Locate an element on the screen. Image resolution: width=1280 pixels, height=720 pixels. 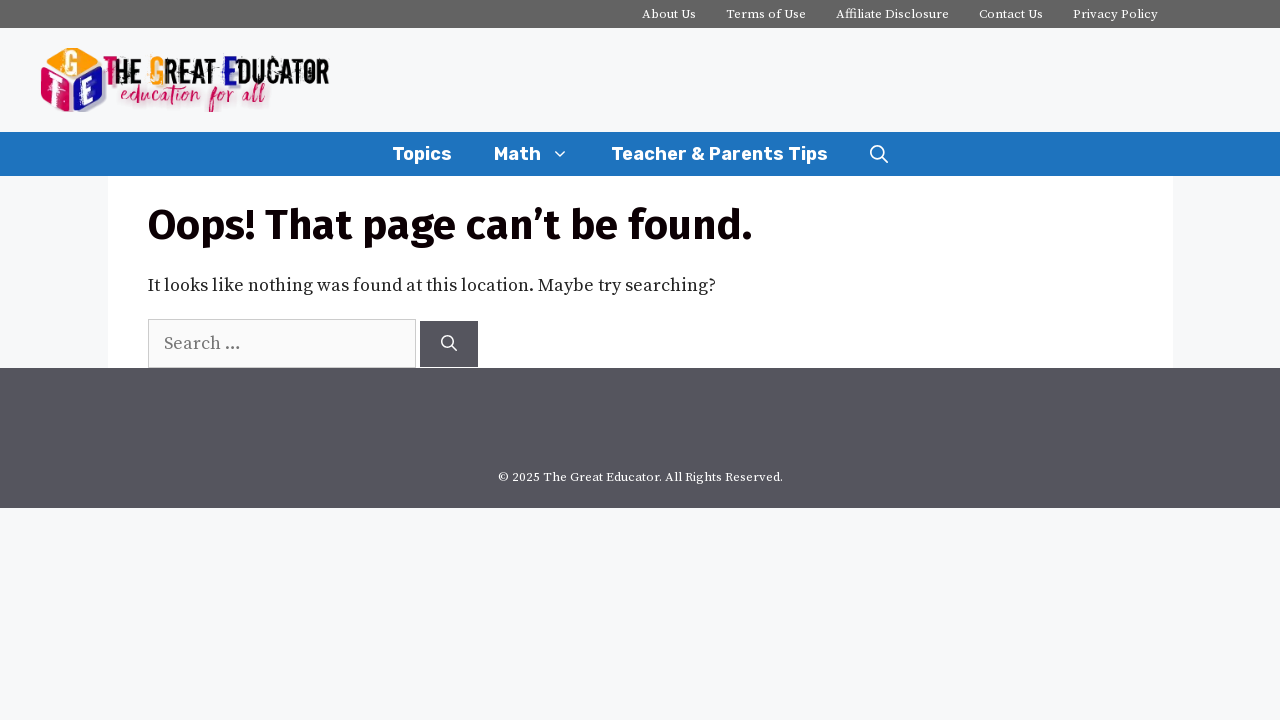
Topics is located at coordinates (422, 154).